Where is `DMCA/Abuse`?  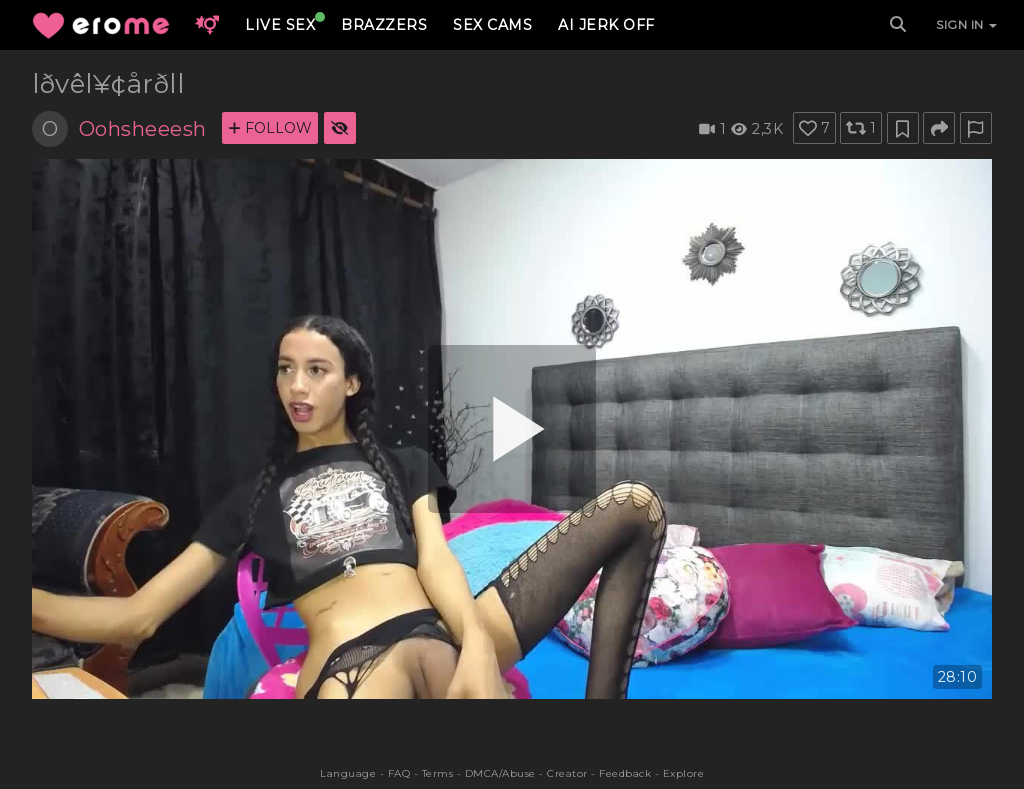
DMCA/Abuse is located at coordinates (500, 773).